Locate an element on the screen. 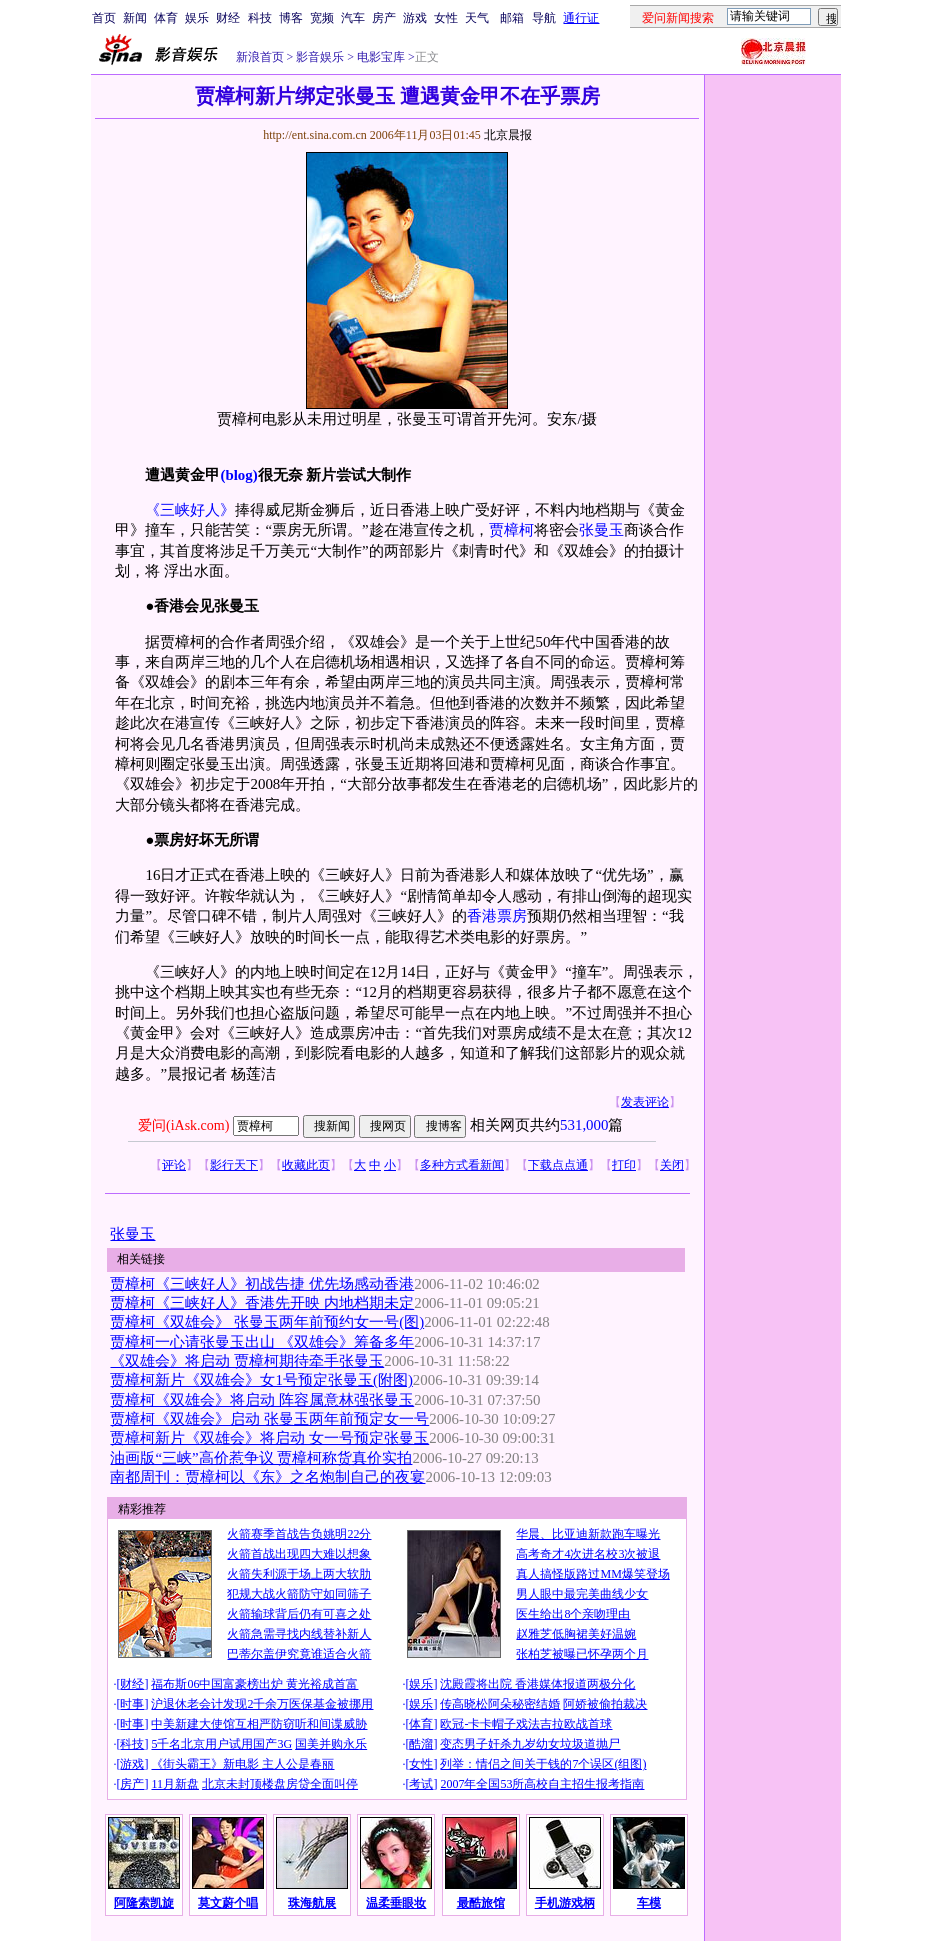  手机游戏柄 is located at coordinates (565, 1903).